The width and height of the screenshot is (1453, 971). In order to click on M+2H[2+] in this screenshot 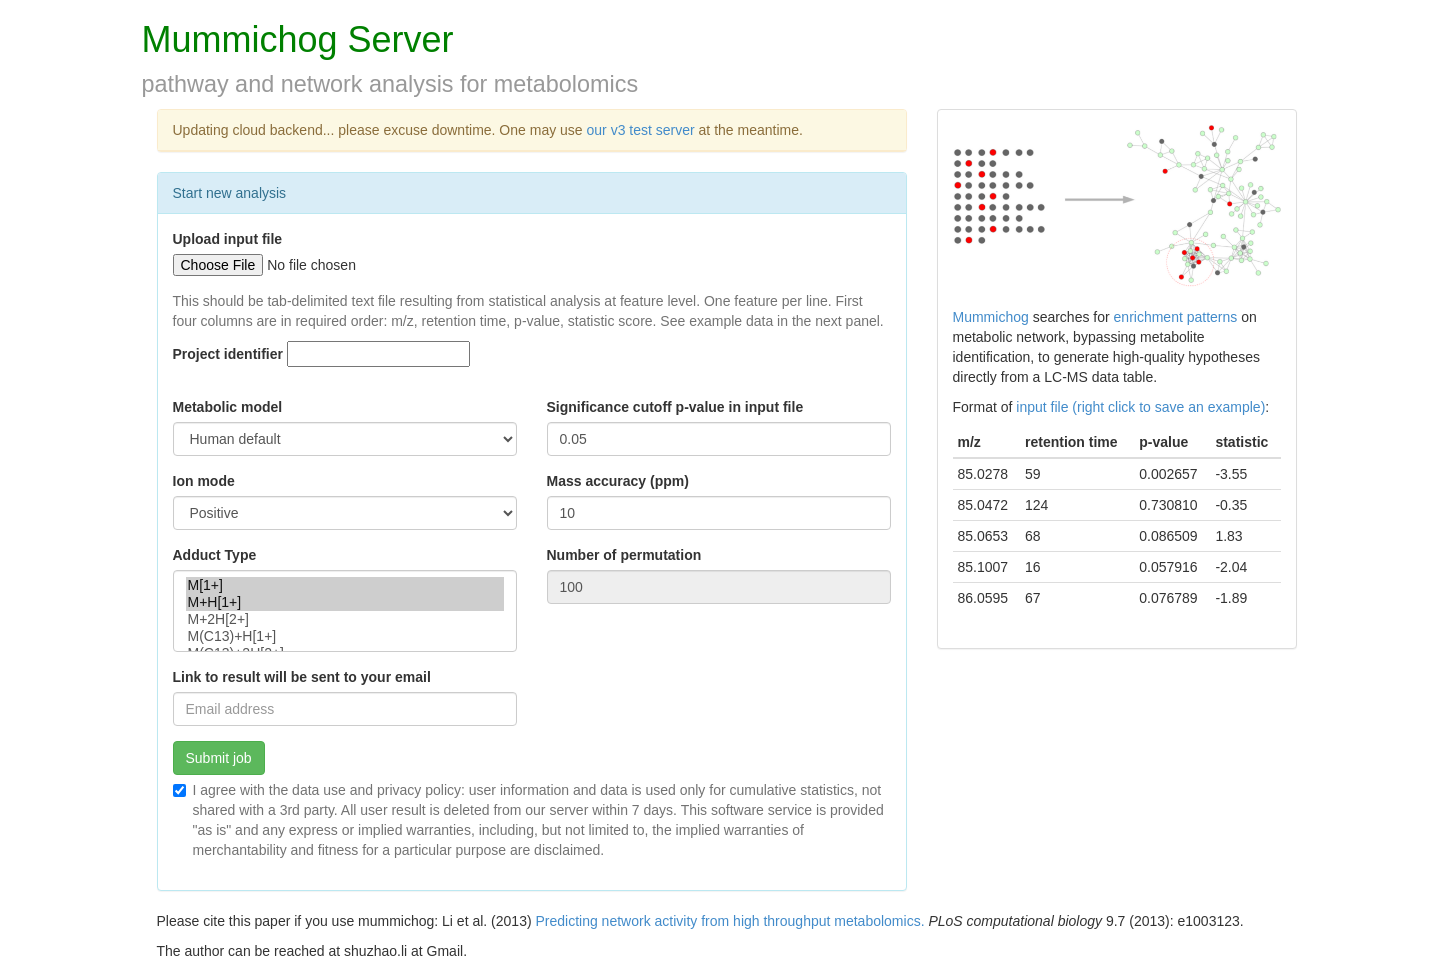, I will do `click(345, 619)`.